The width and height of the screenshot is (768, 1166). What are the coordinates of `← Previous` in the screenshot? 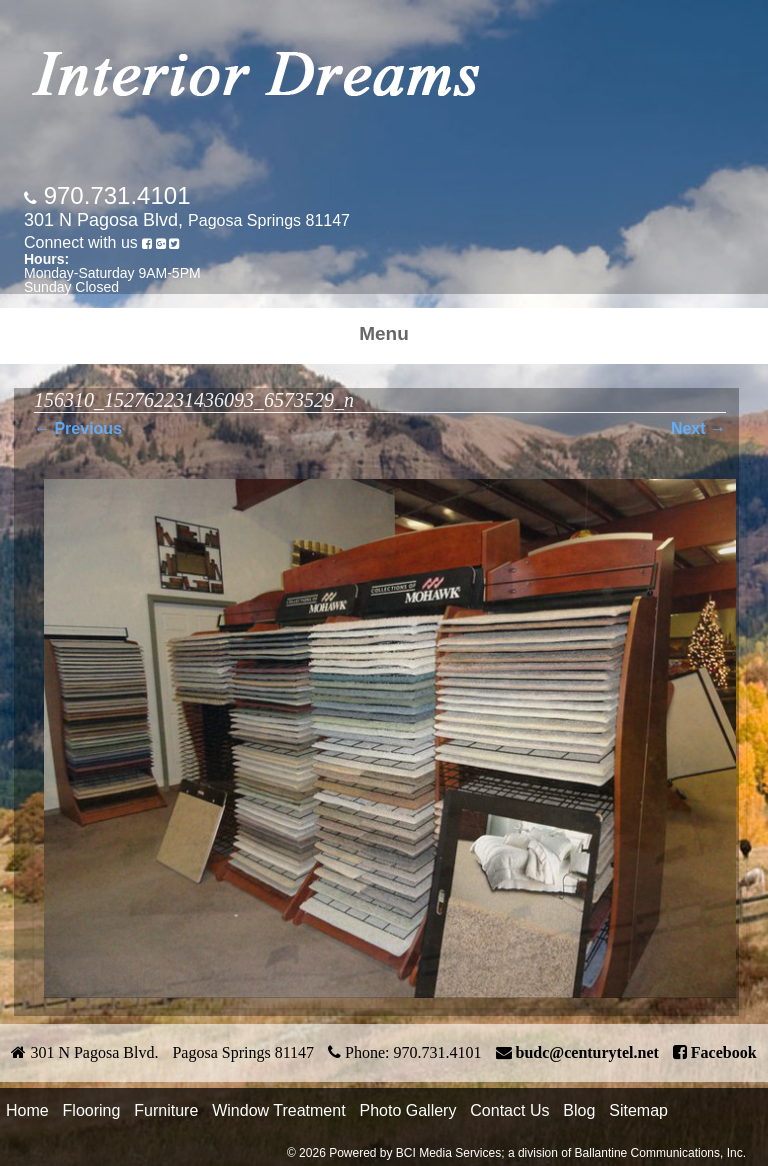 It's located at (78, 428).